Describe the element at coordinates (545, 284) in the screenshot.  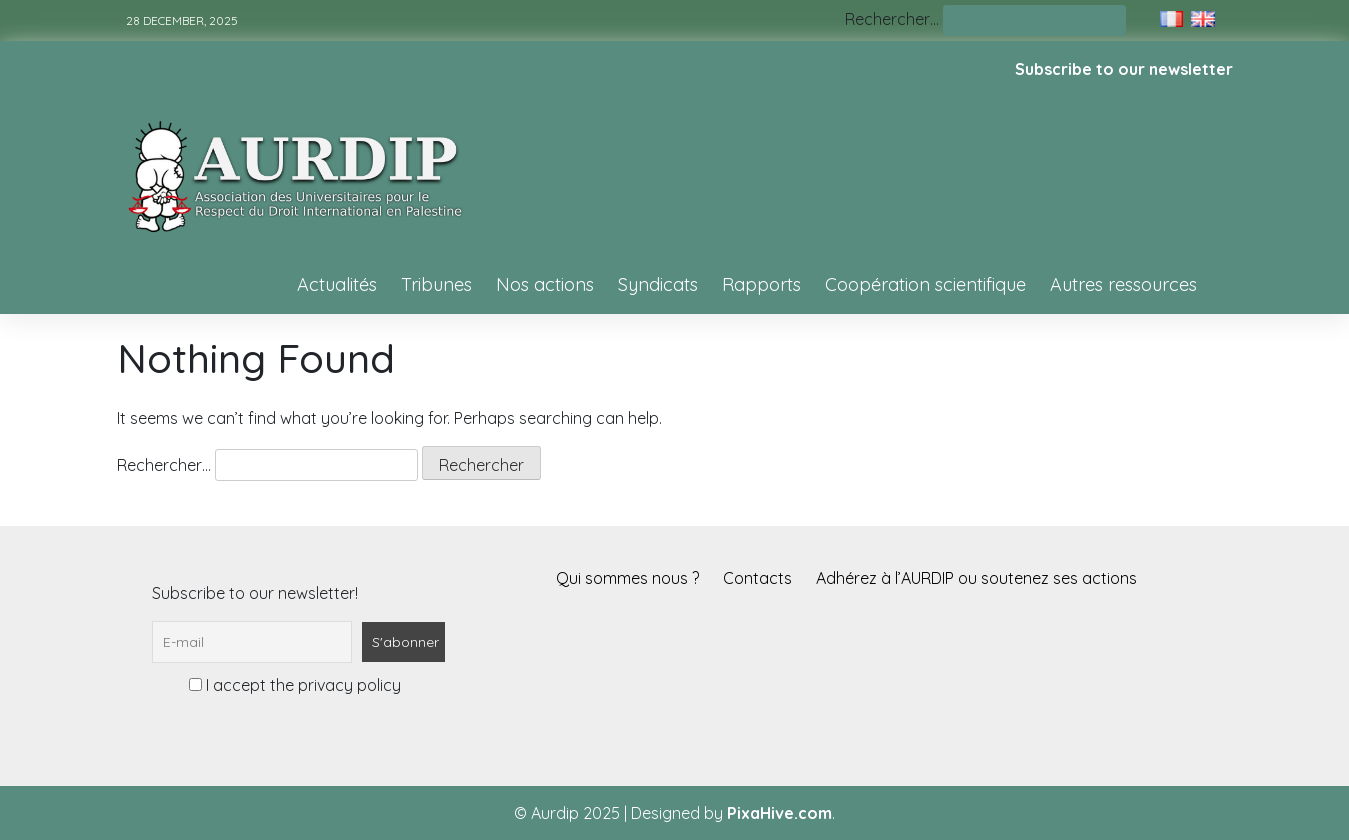
I see `Nos actions` at that location.